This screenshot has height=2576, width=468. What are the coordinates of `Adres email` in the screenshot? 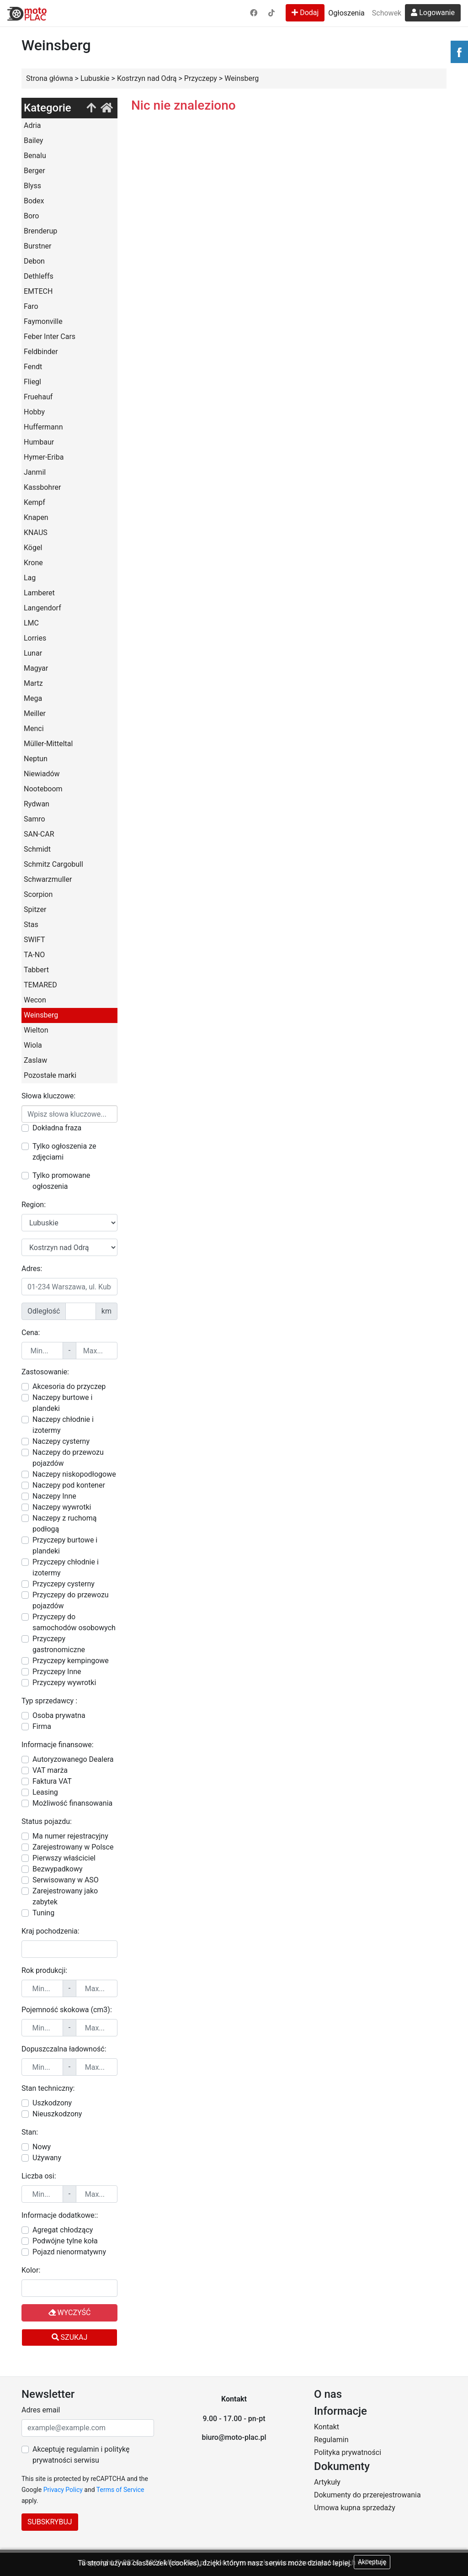 It's located at (40, 2410).